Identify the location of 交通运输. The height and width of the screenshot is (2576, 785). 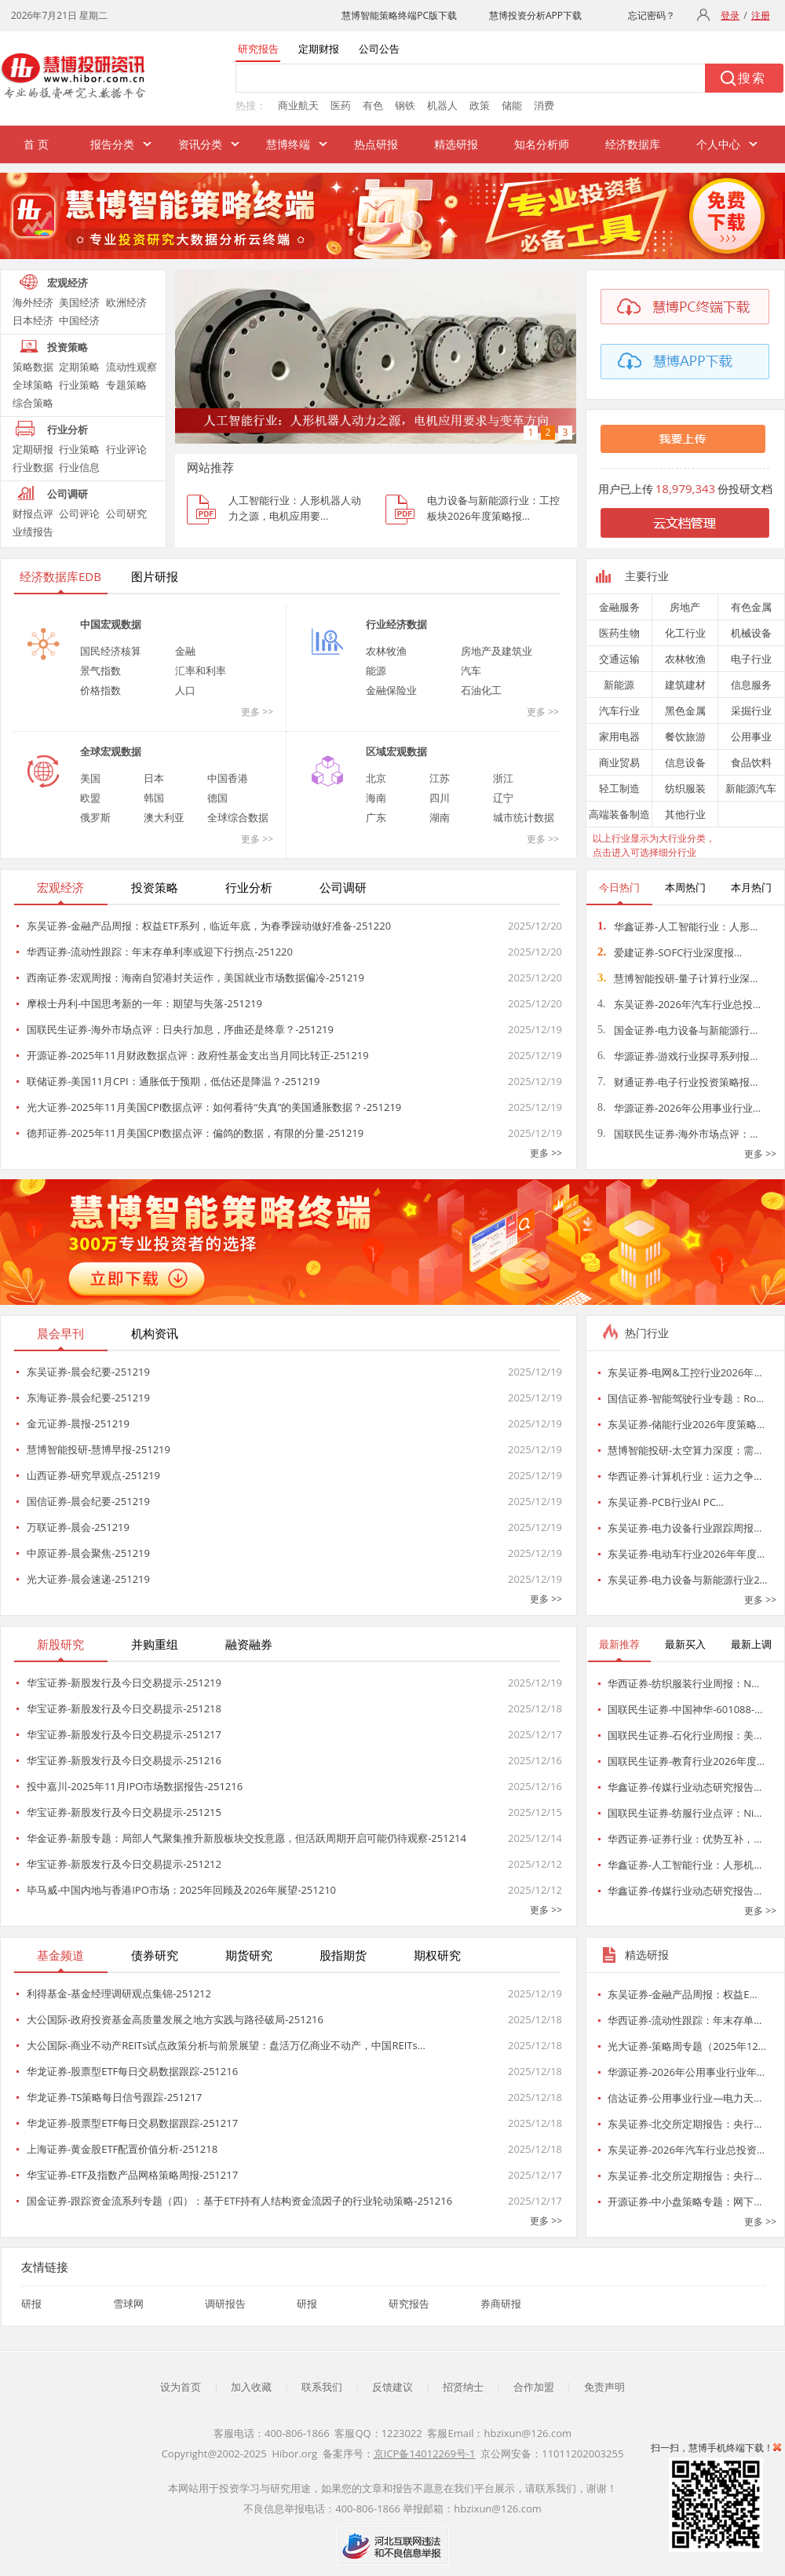
(619, 659).